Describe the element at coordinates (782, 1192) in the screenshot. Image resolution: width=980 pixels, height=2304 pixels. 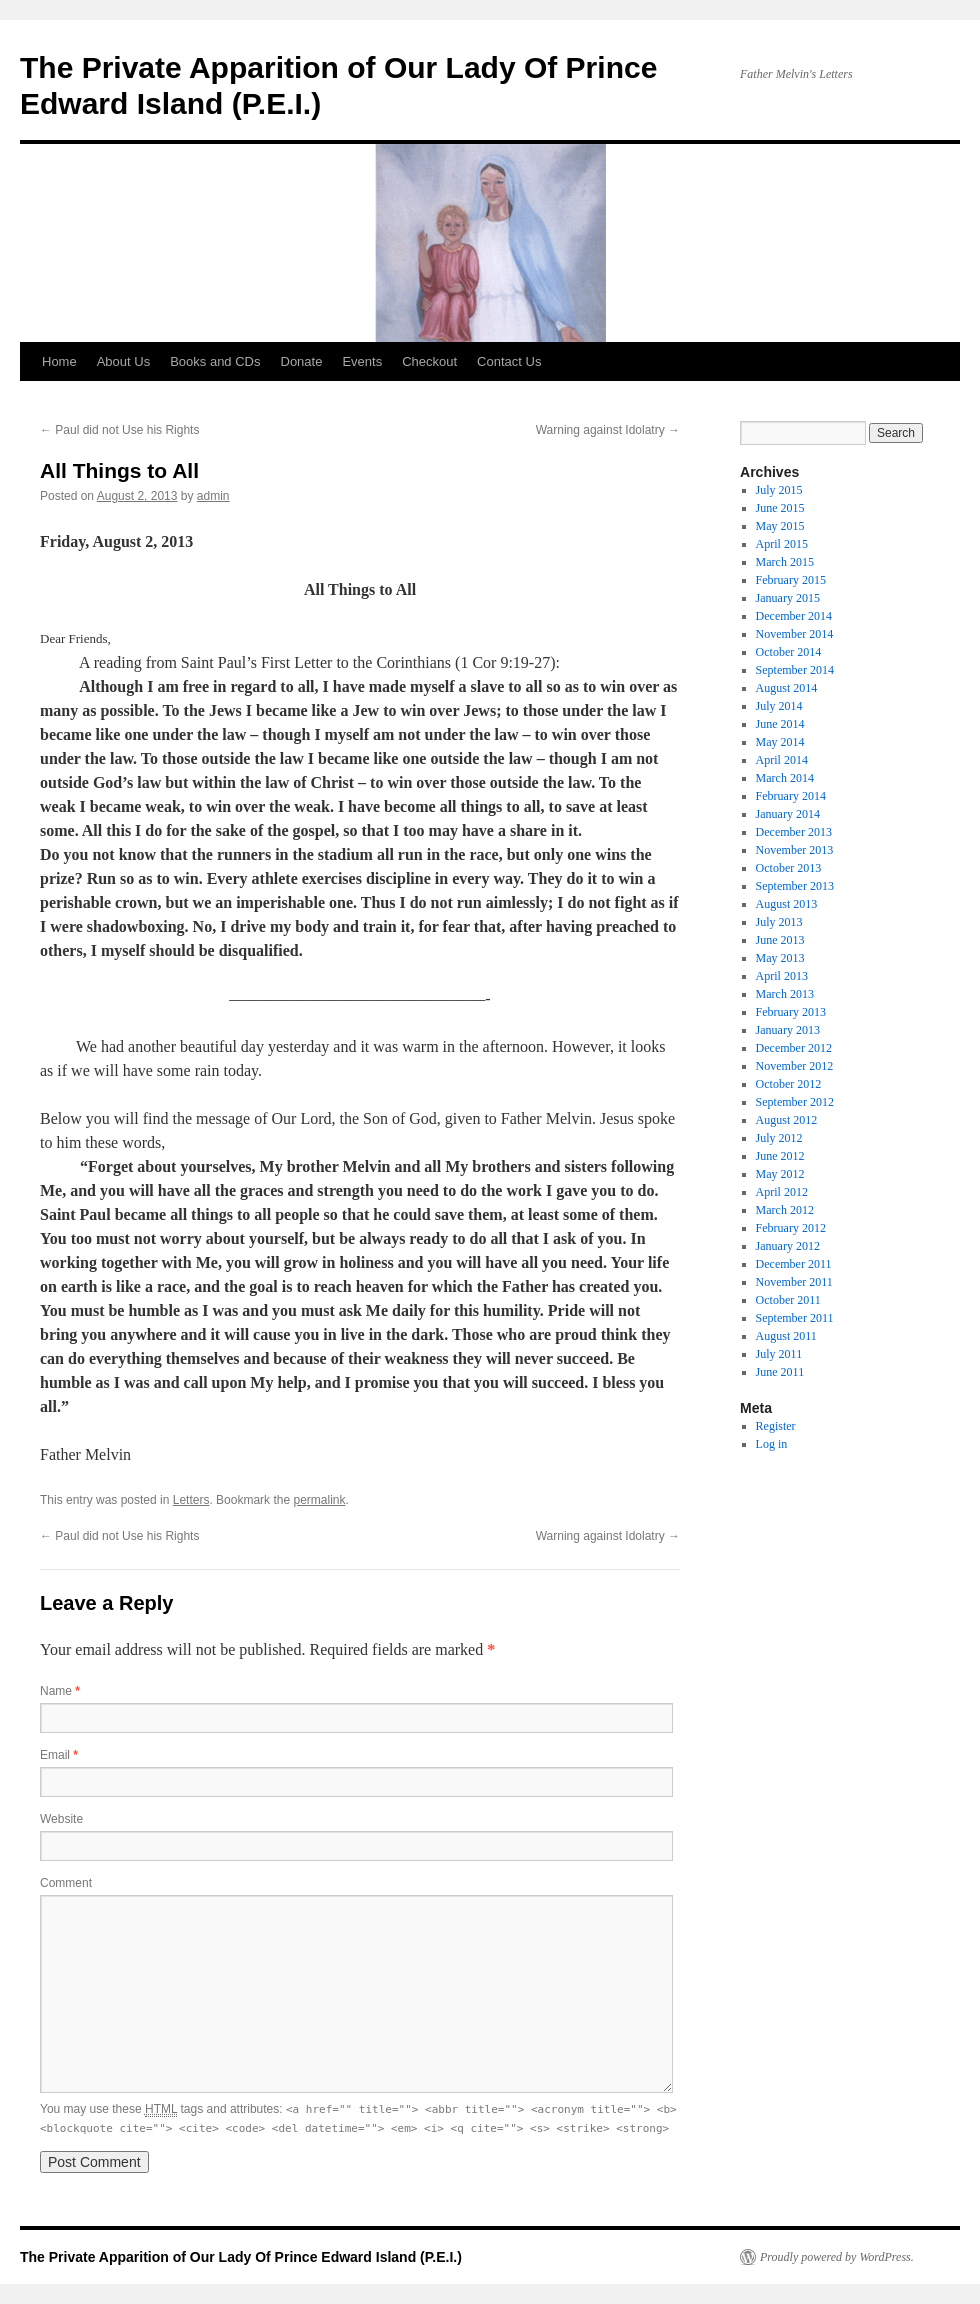
I see `April 2012` at that location.